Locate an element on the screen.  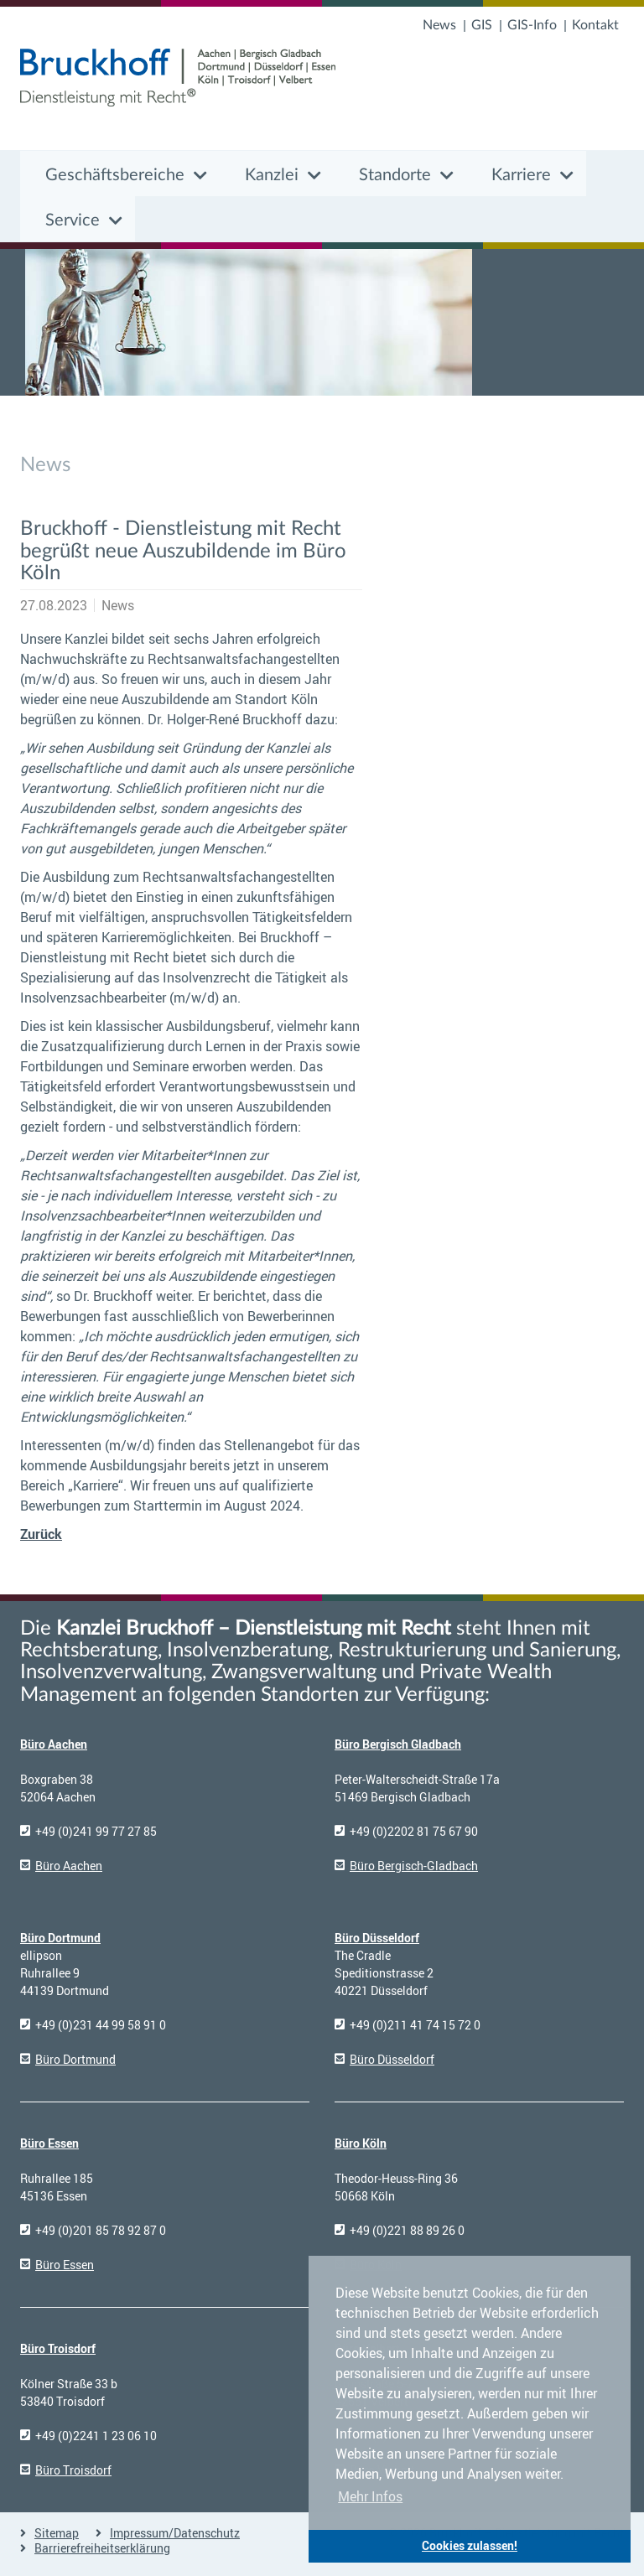
Büro Dortmund is located at coordinates (60, 1938).